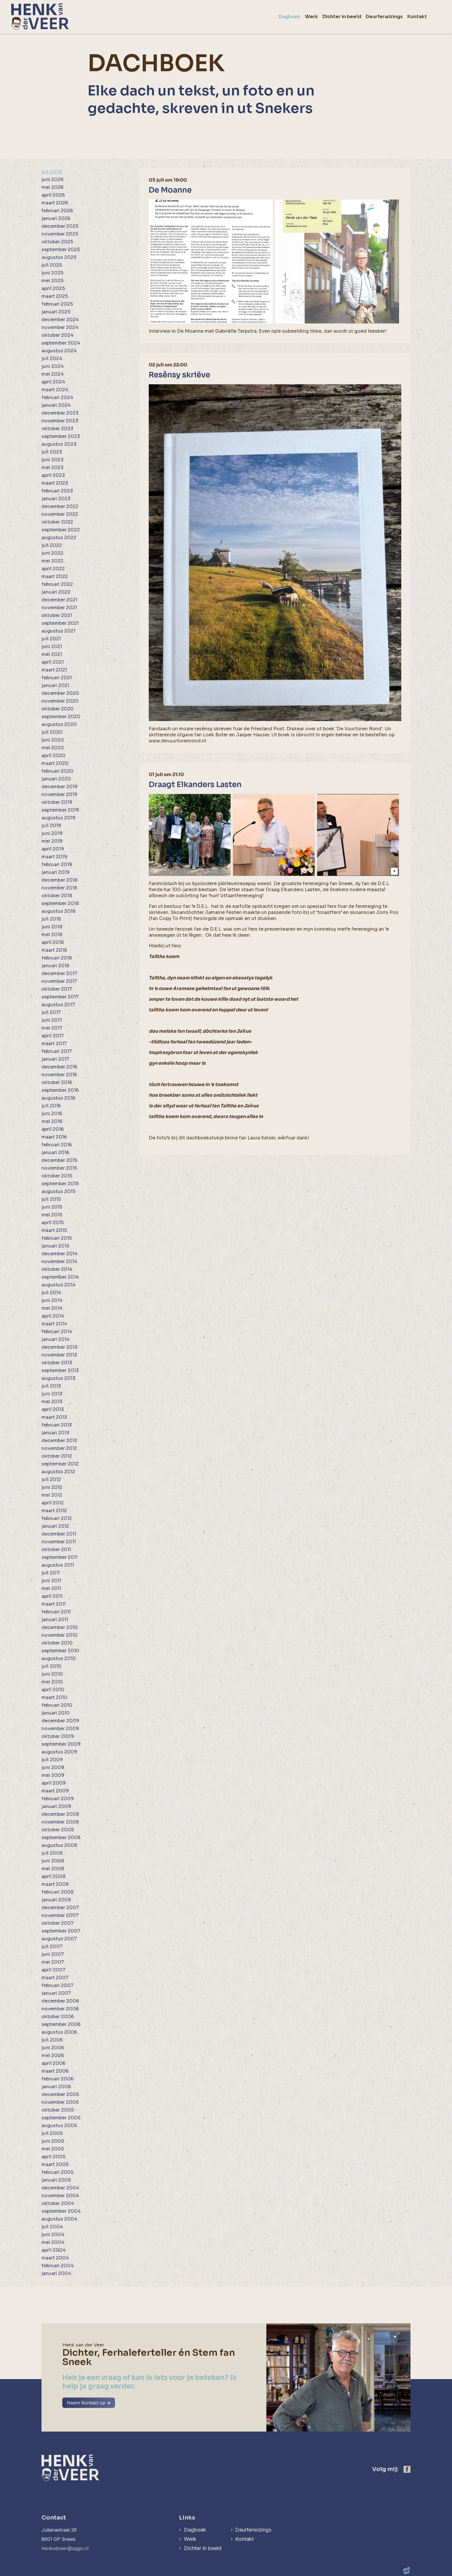 Image resolution: width=452 pixels, height=2576 pixels. I want to click on maart 2016, so click(54, 1137).